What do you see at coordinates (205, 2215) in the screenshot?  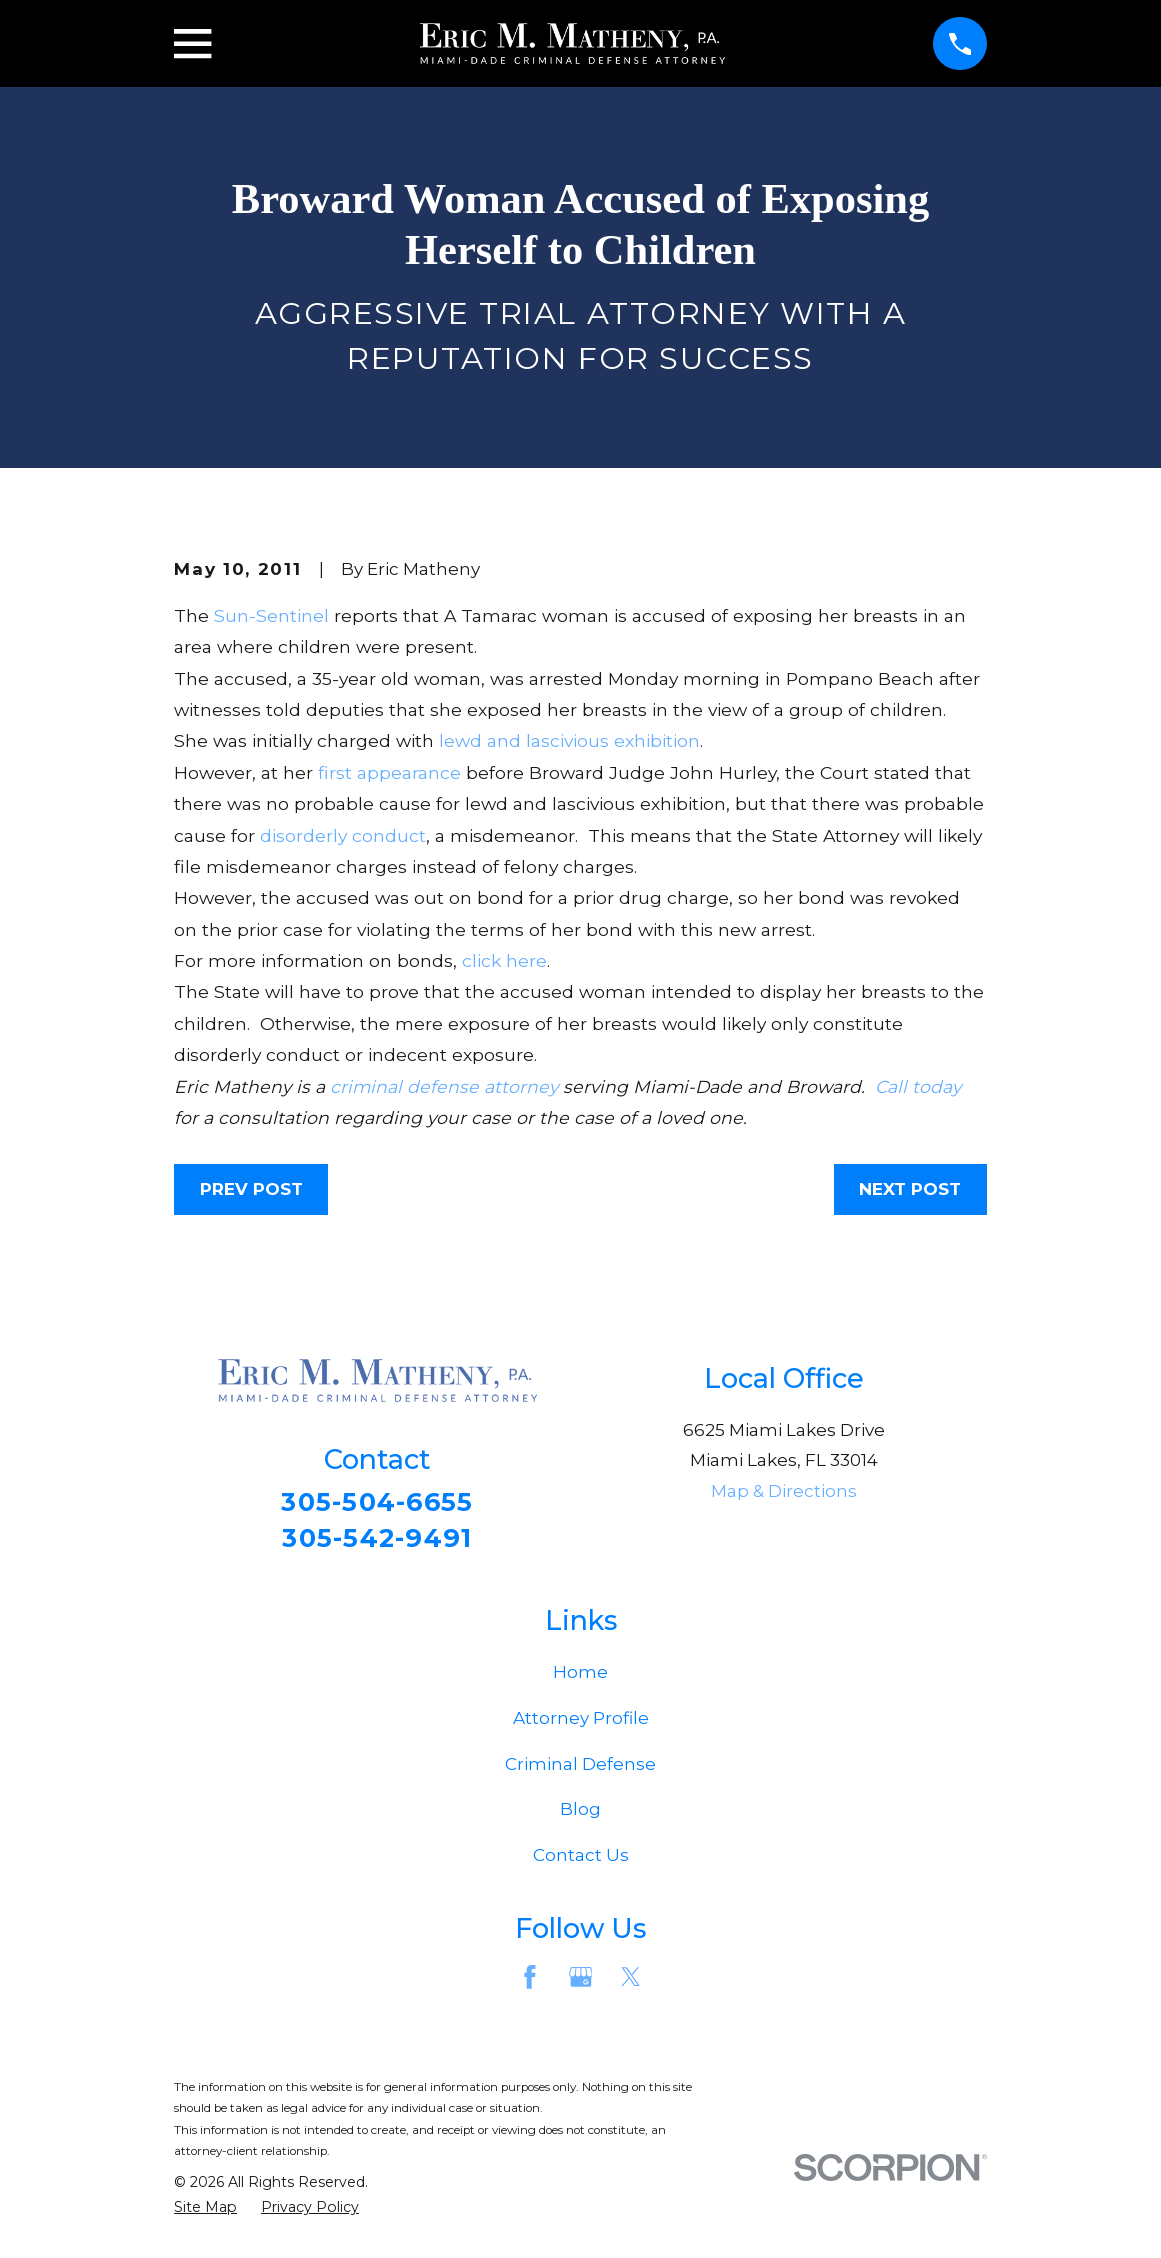 I see `[menuitem]` at bounding box center [205, 2215].